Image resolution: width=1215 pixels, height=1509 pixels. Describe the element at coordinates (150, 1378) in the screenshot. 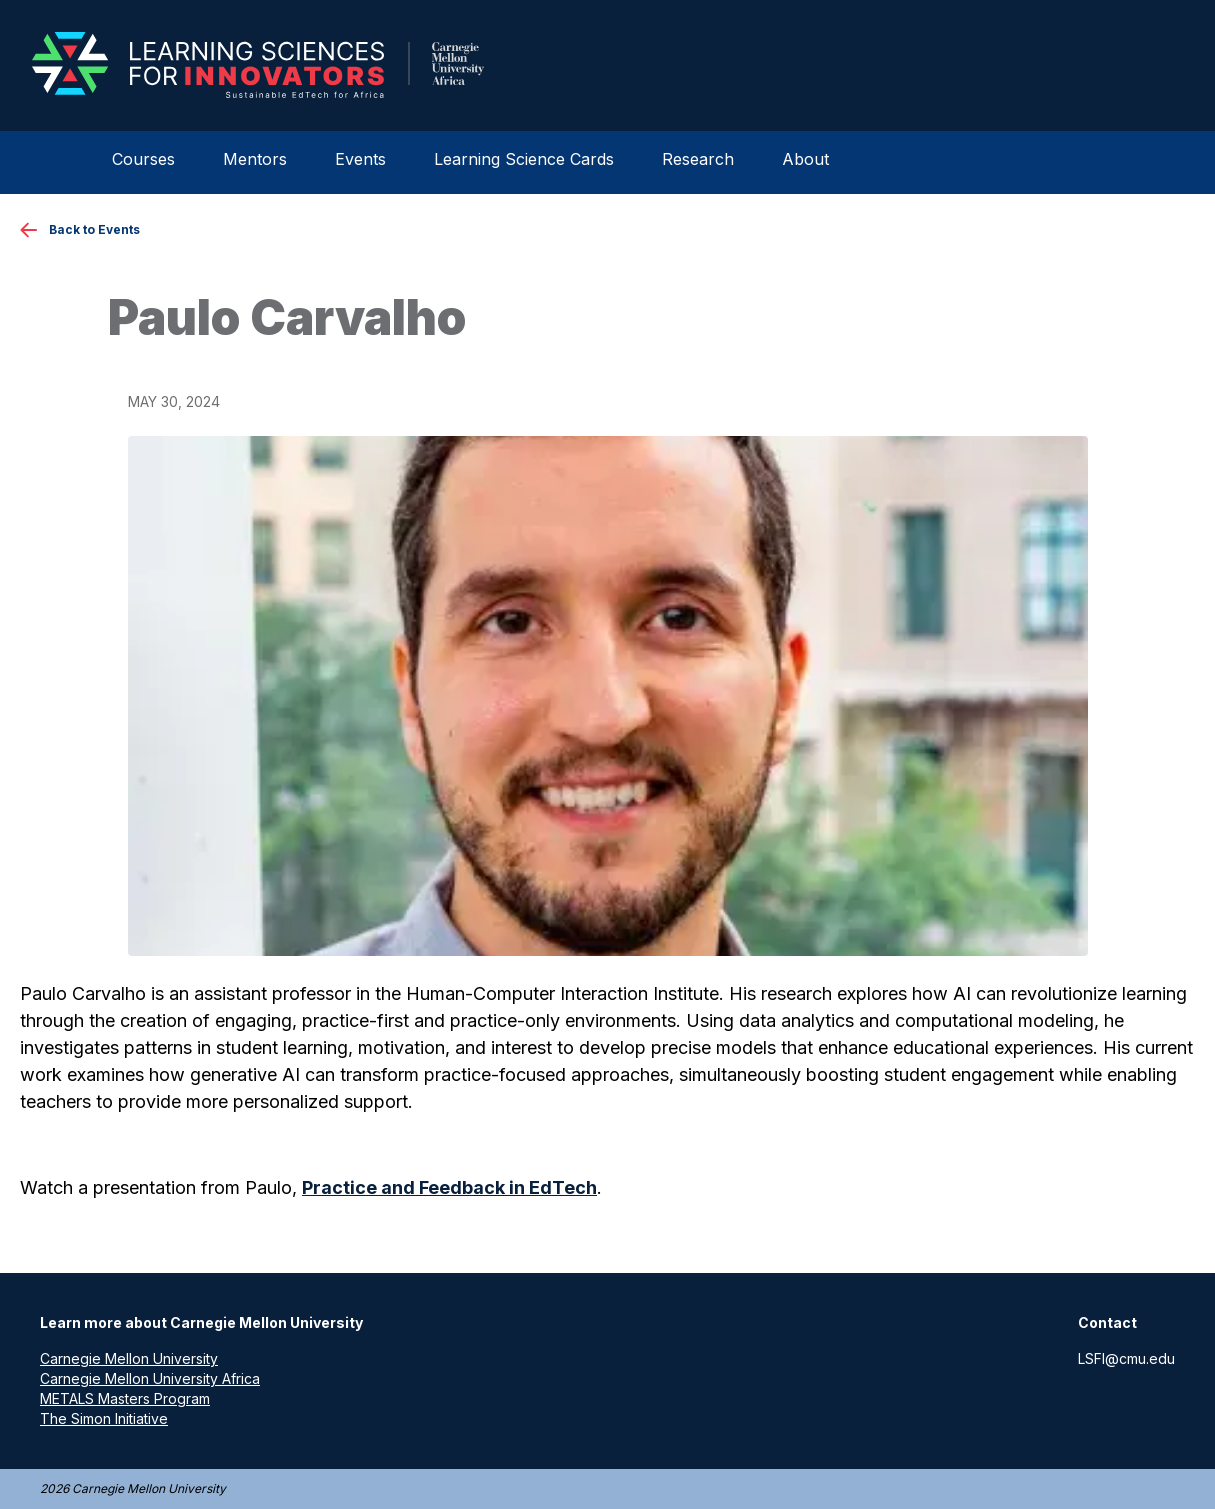

I see `Carnegie Mellon University Africa` at that location.